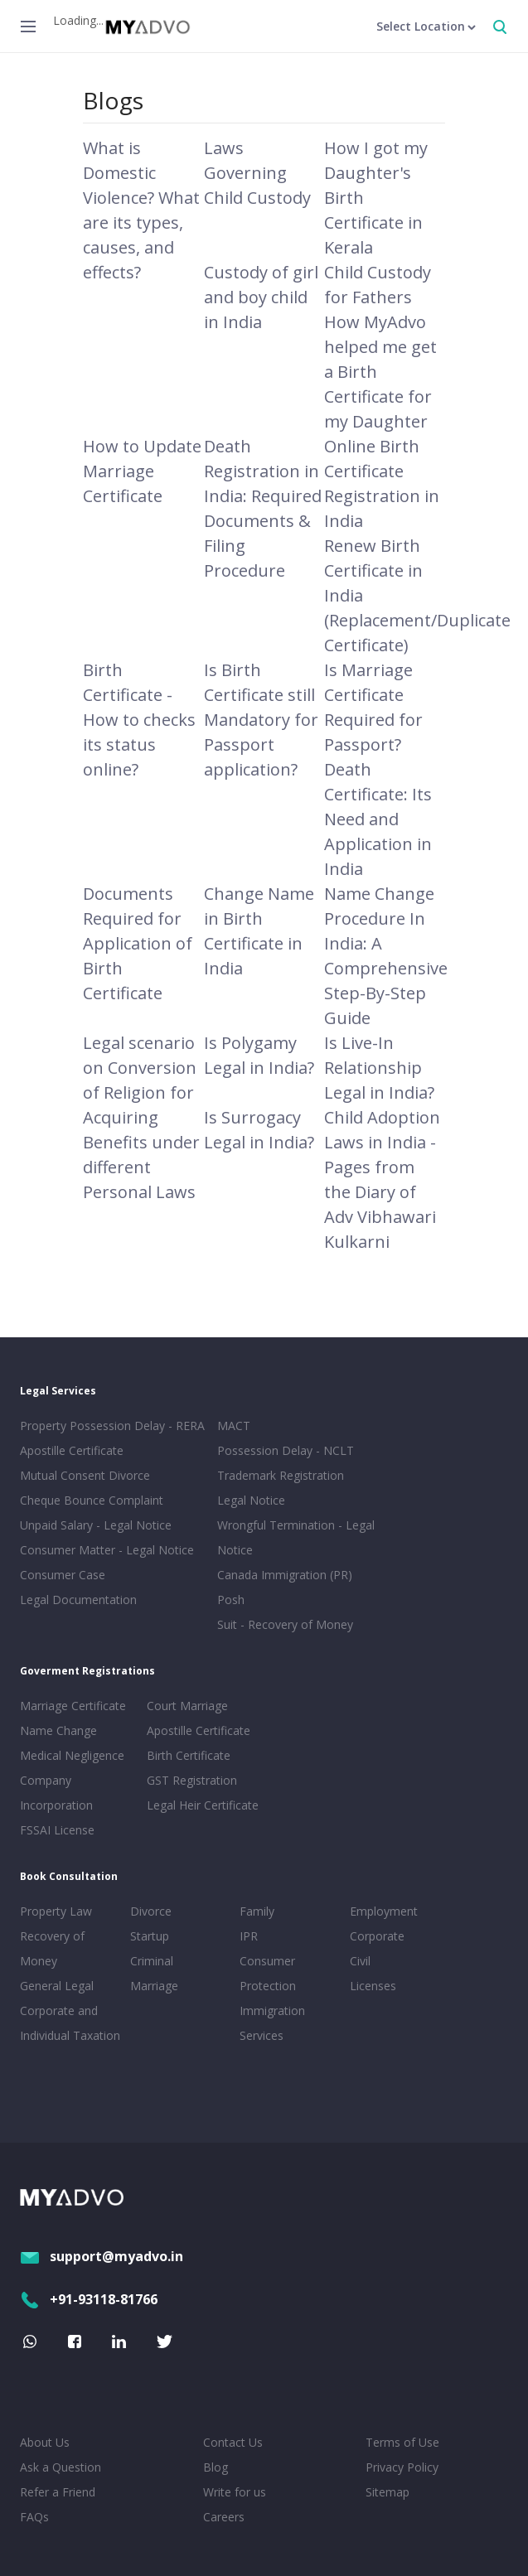 Image resolution: width=528 pixels, height=2576 pixels. What do you see at coordinates (257, 1911) in the screenshot?
I see `Family` at bounding box center [257, 1911].